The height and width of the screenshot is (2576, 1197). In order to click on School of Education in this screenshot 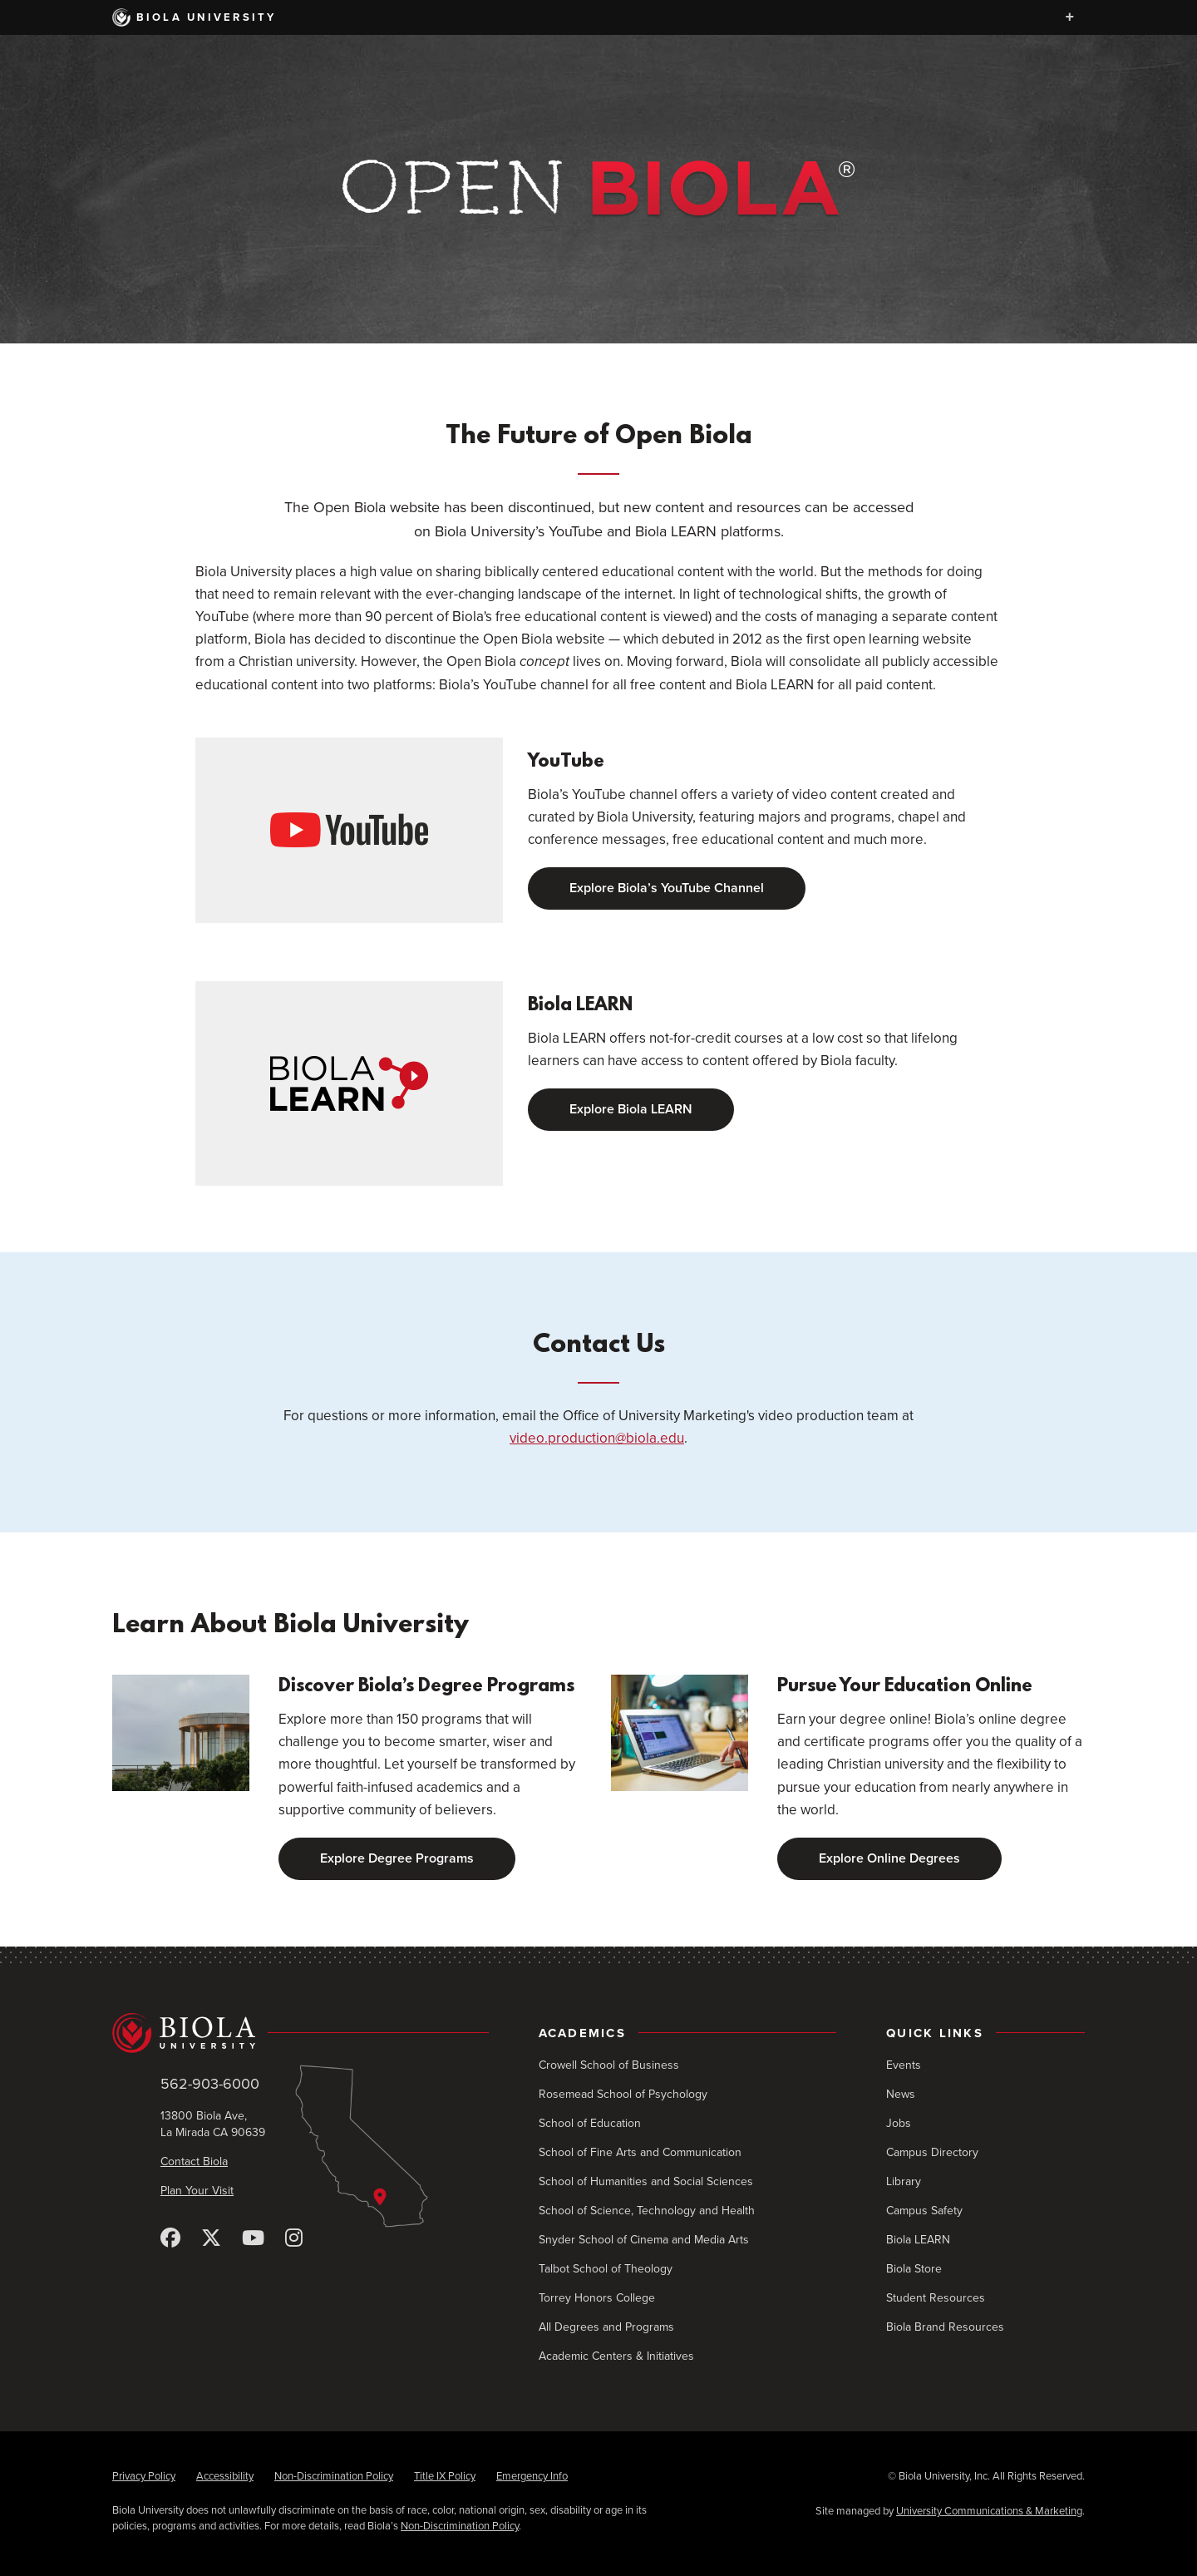, I will do `click(590, 2123)`.